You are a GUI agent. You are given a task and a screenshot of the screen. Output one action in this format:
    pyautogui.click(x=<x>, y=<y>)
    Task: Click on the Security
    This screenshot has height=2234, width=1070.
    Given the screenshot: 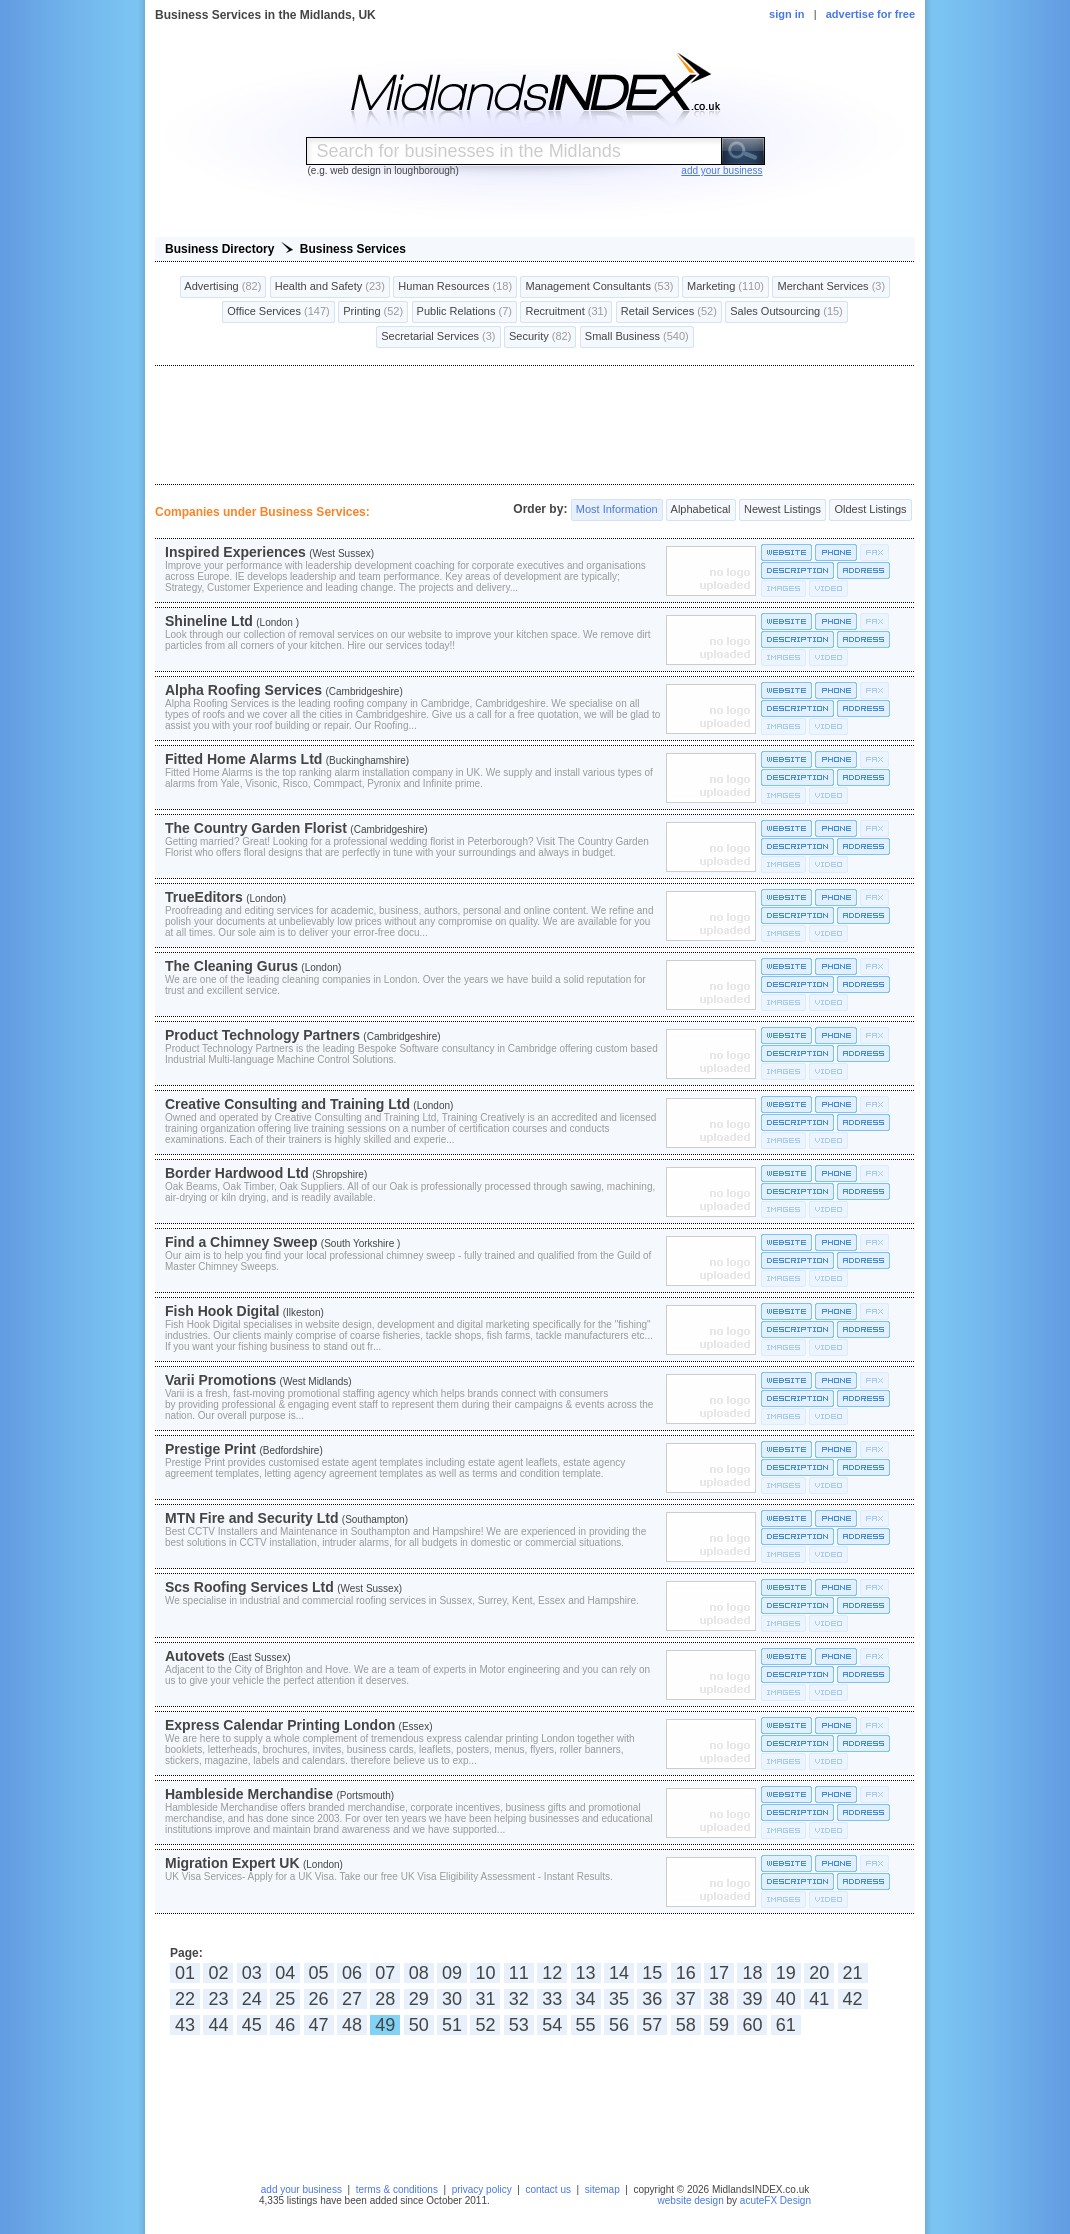 What is the action you would take?
    pyautogui.click(x=540, y=337)
    